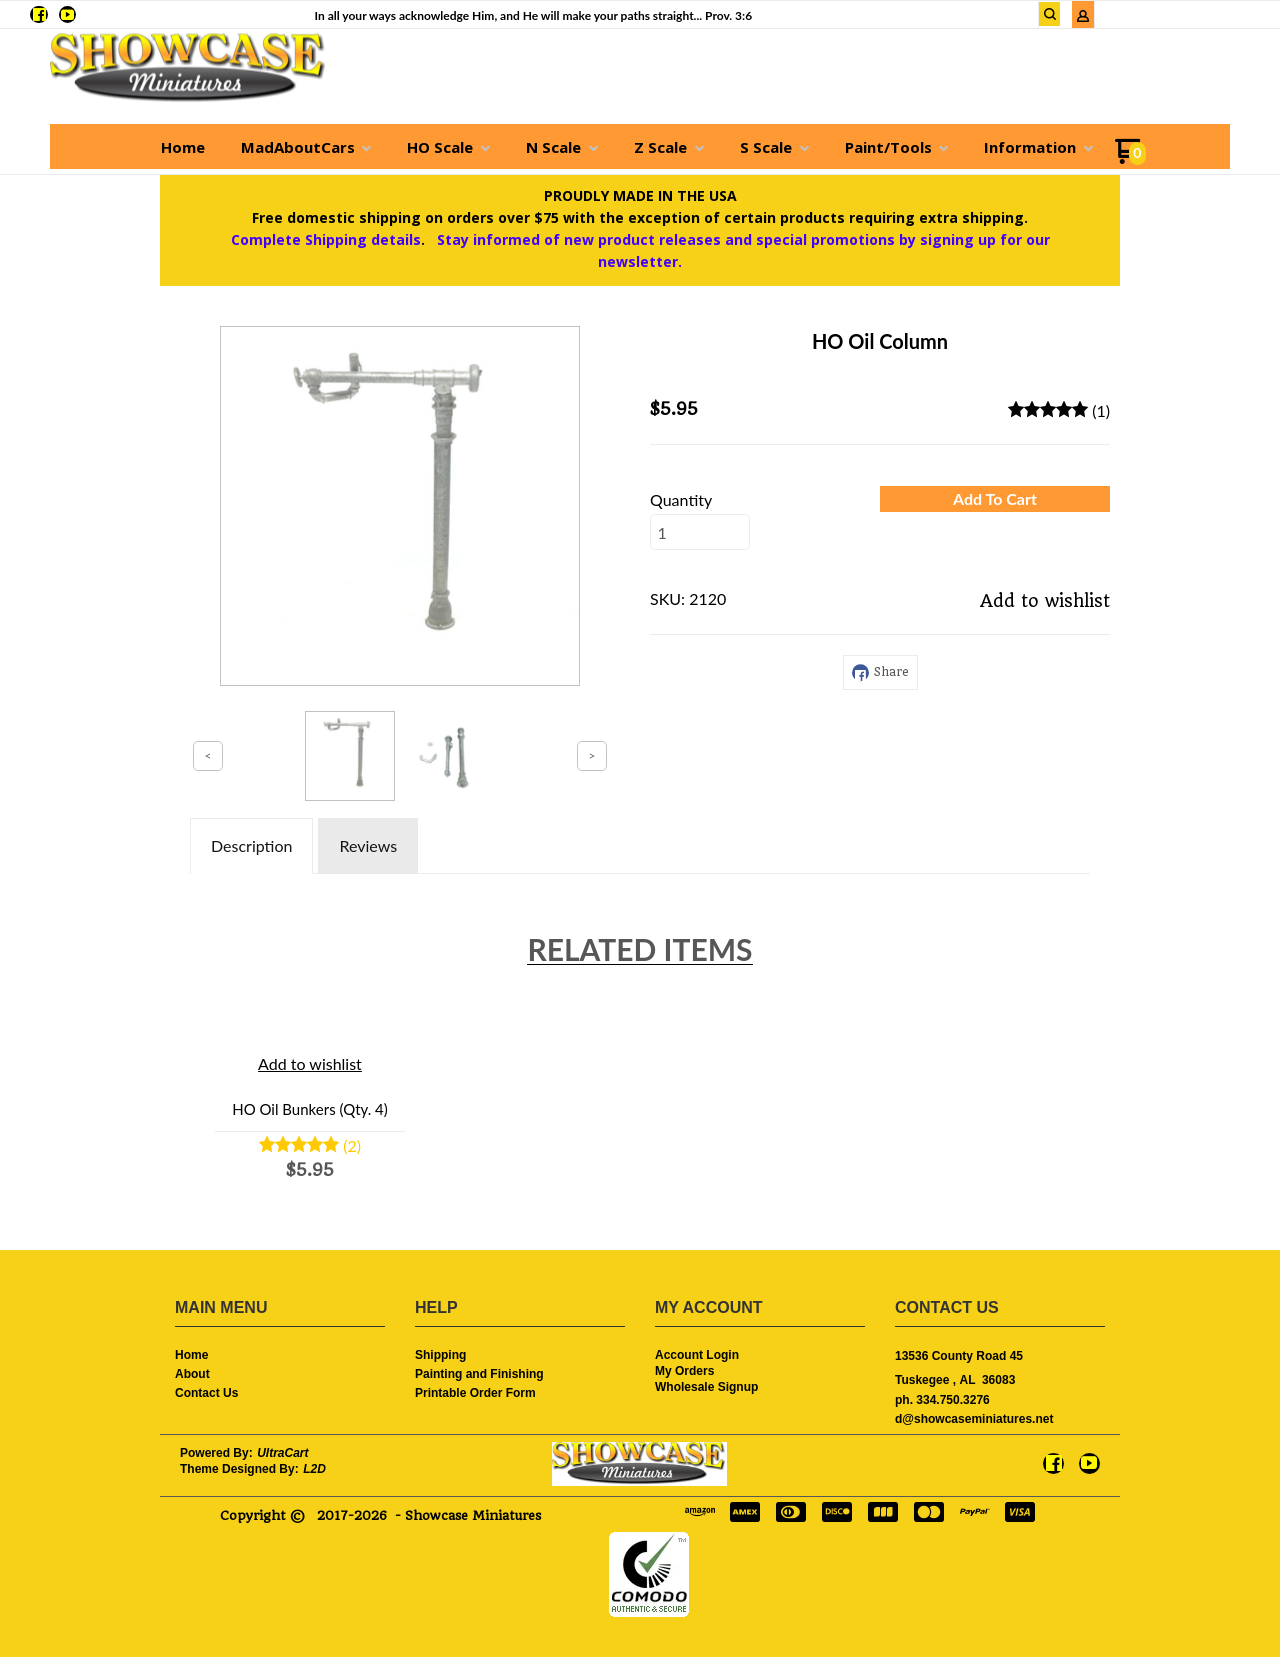 This screenshot has height=1657, width=1280. I want to click on [Quantity], so click(700, 532).